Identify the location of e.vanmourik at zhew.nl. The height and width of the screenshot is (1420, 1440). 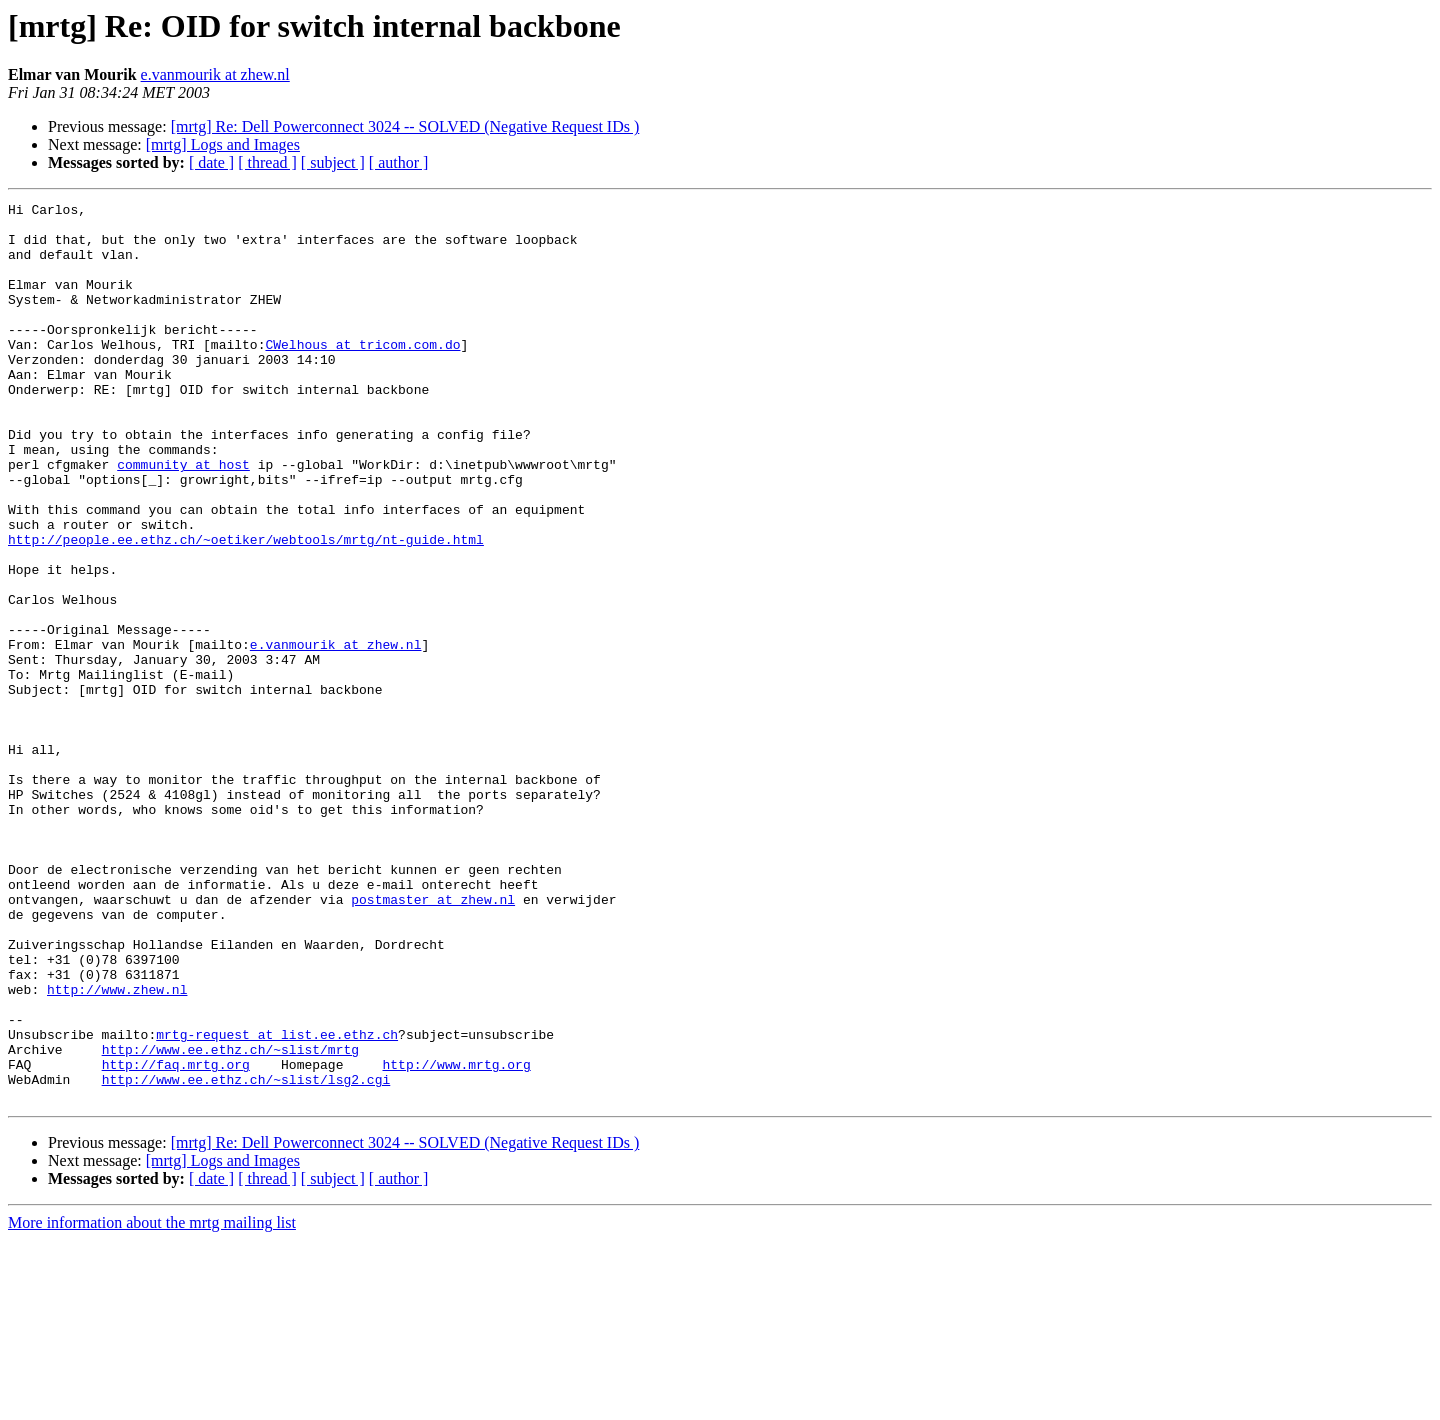
(215, 74).